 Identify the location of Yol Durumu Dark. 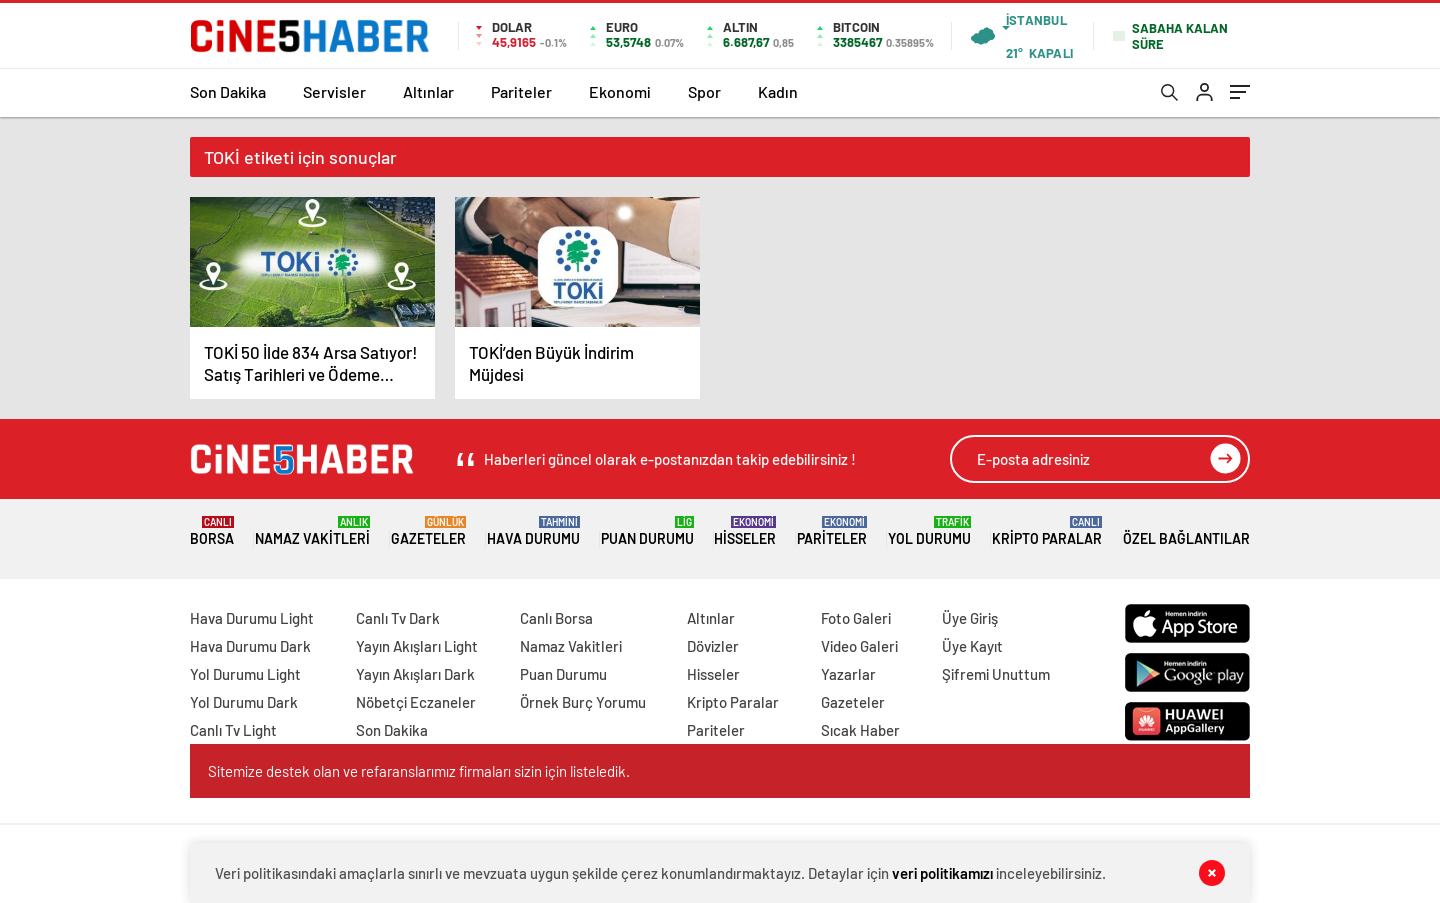
(244, 702).